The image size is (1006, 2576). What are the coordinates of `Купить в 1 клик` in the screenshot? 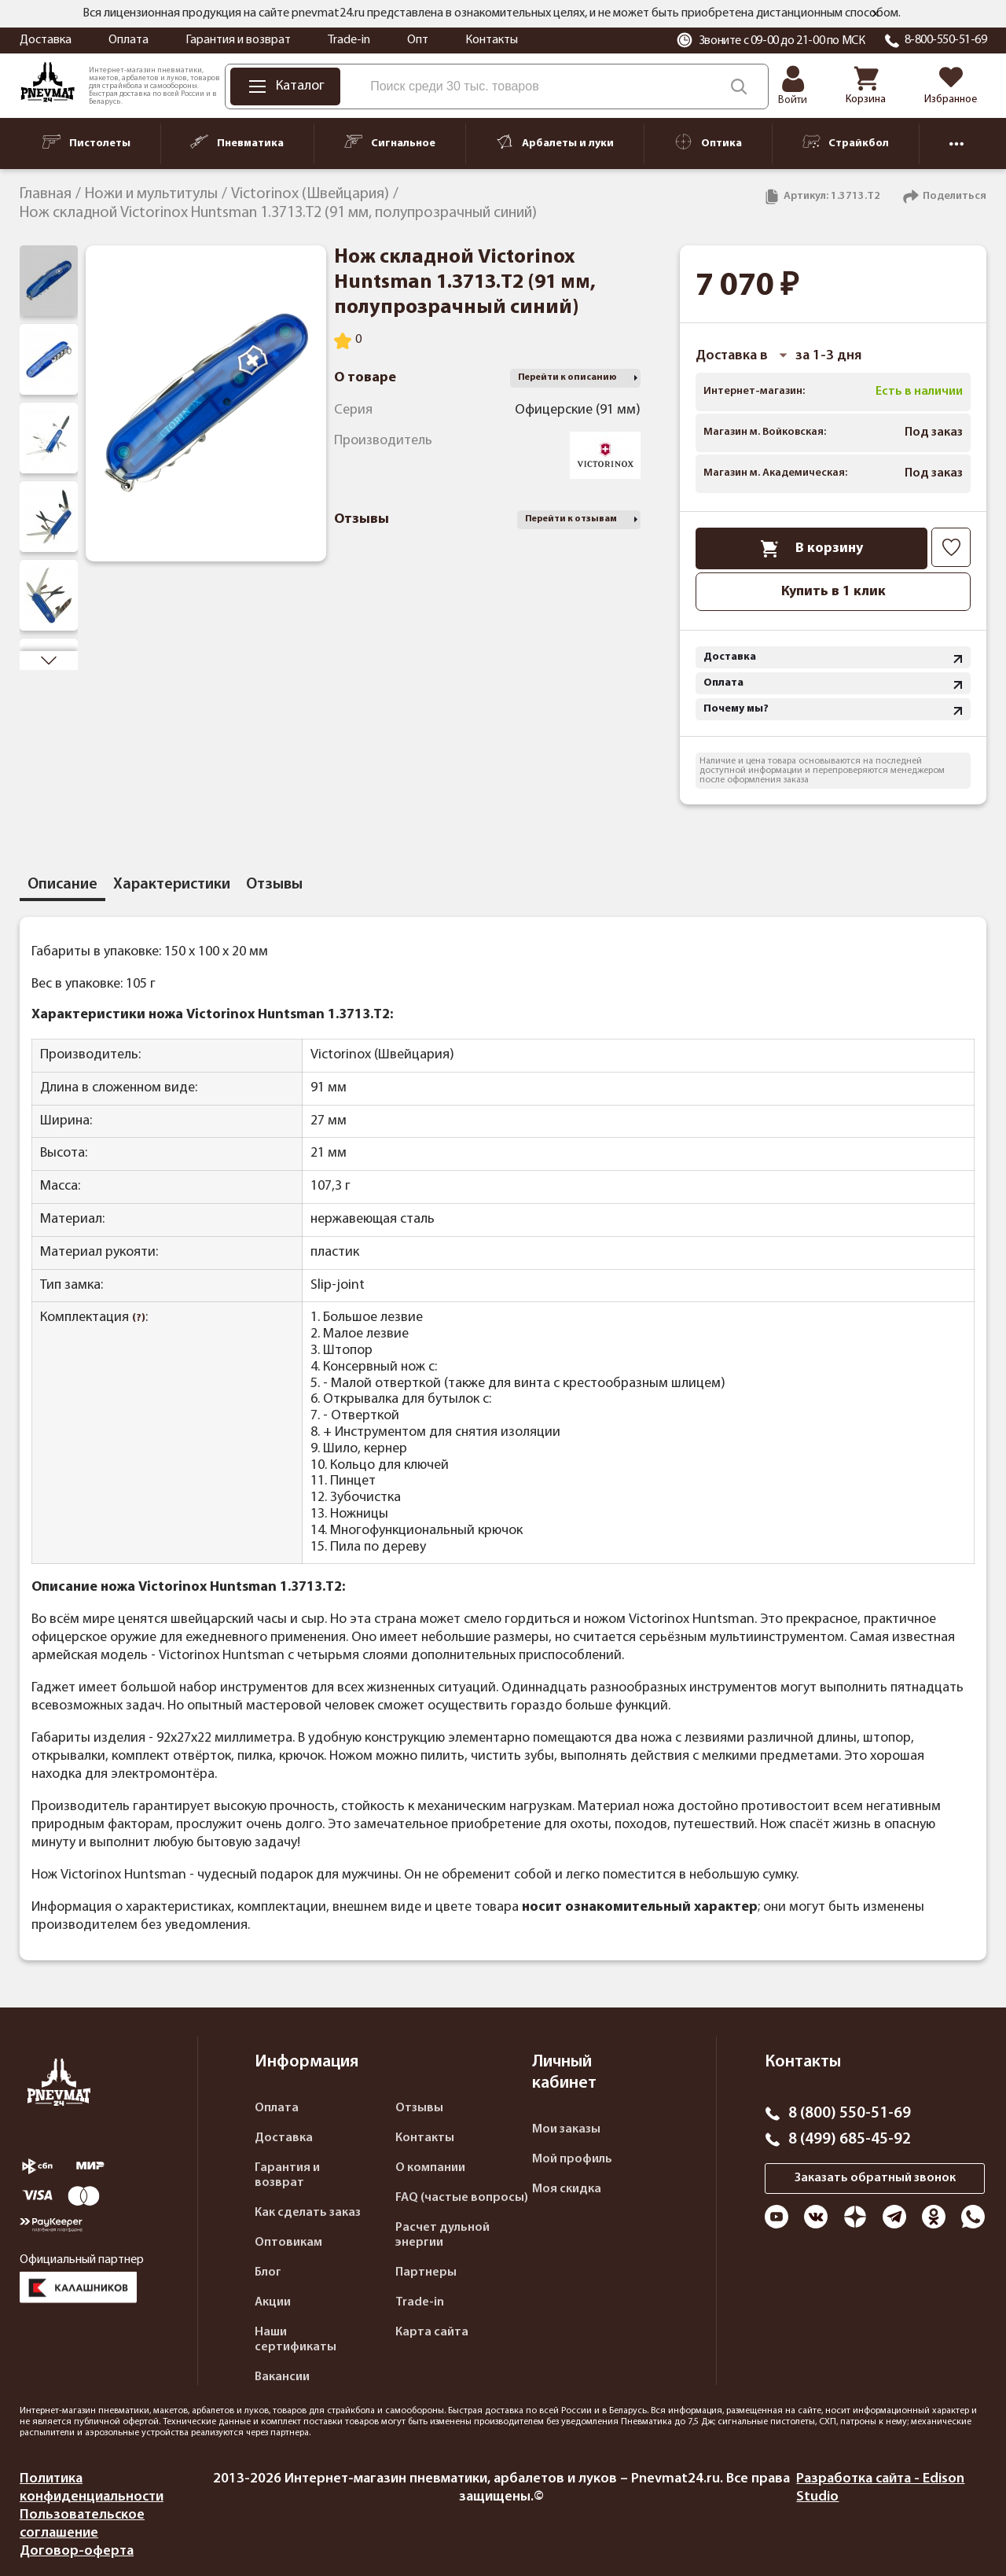 It's located at (833, 591).